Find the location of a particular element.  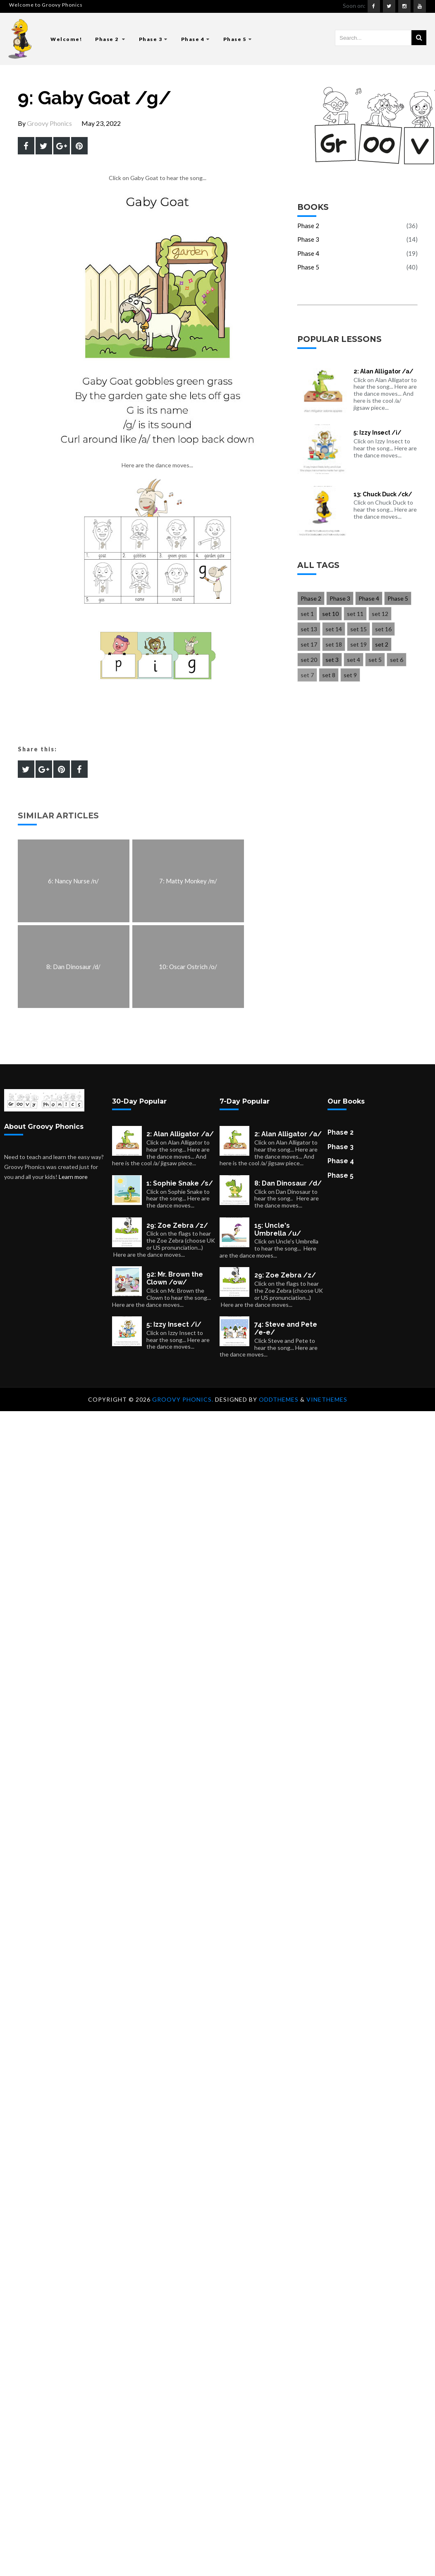

set 12 is located at coordinates (380, 613).